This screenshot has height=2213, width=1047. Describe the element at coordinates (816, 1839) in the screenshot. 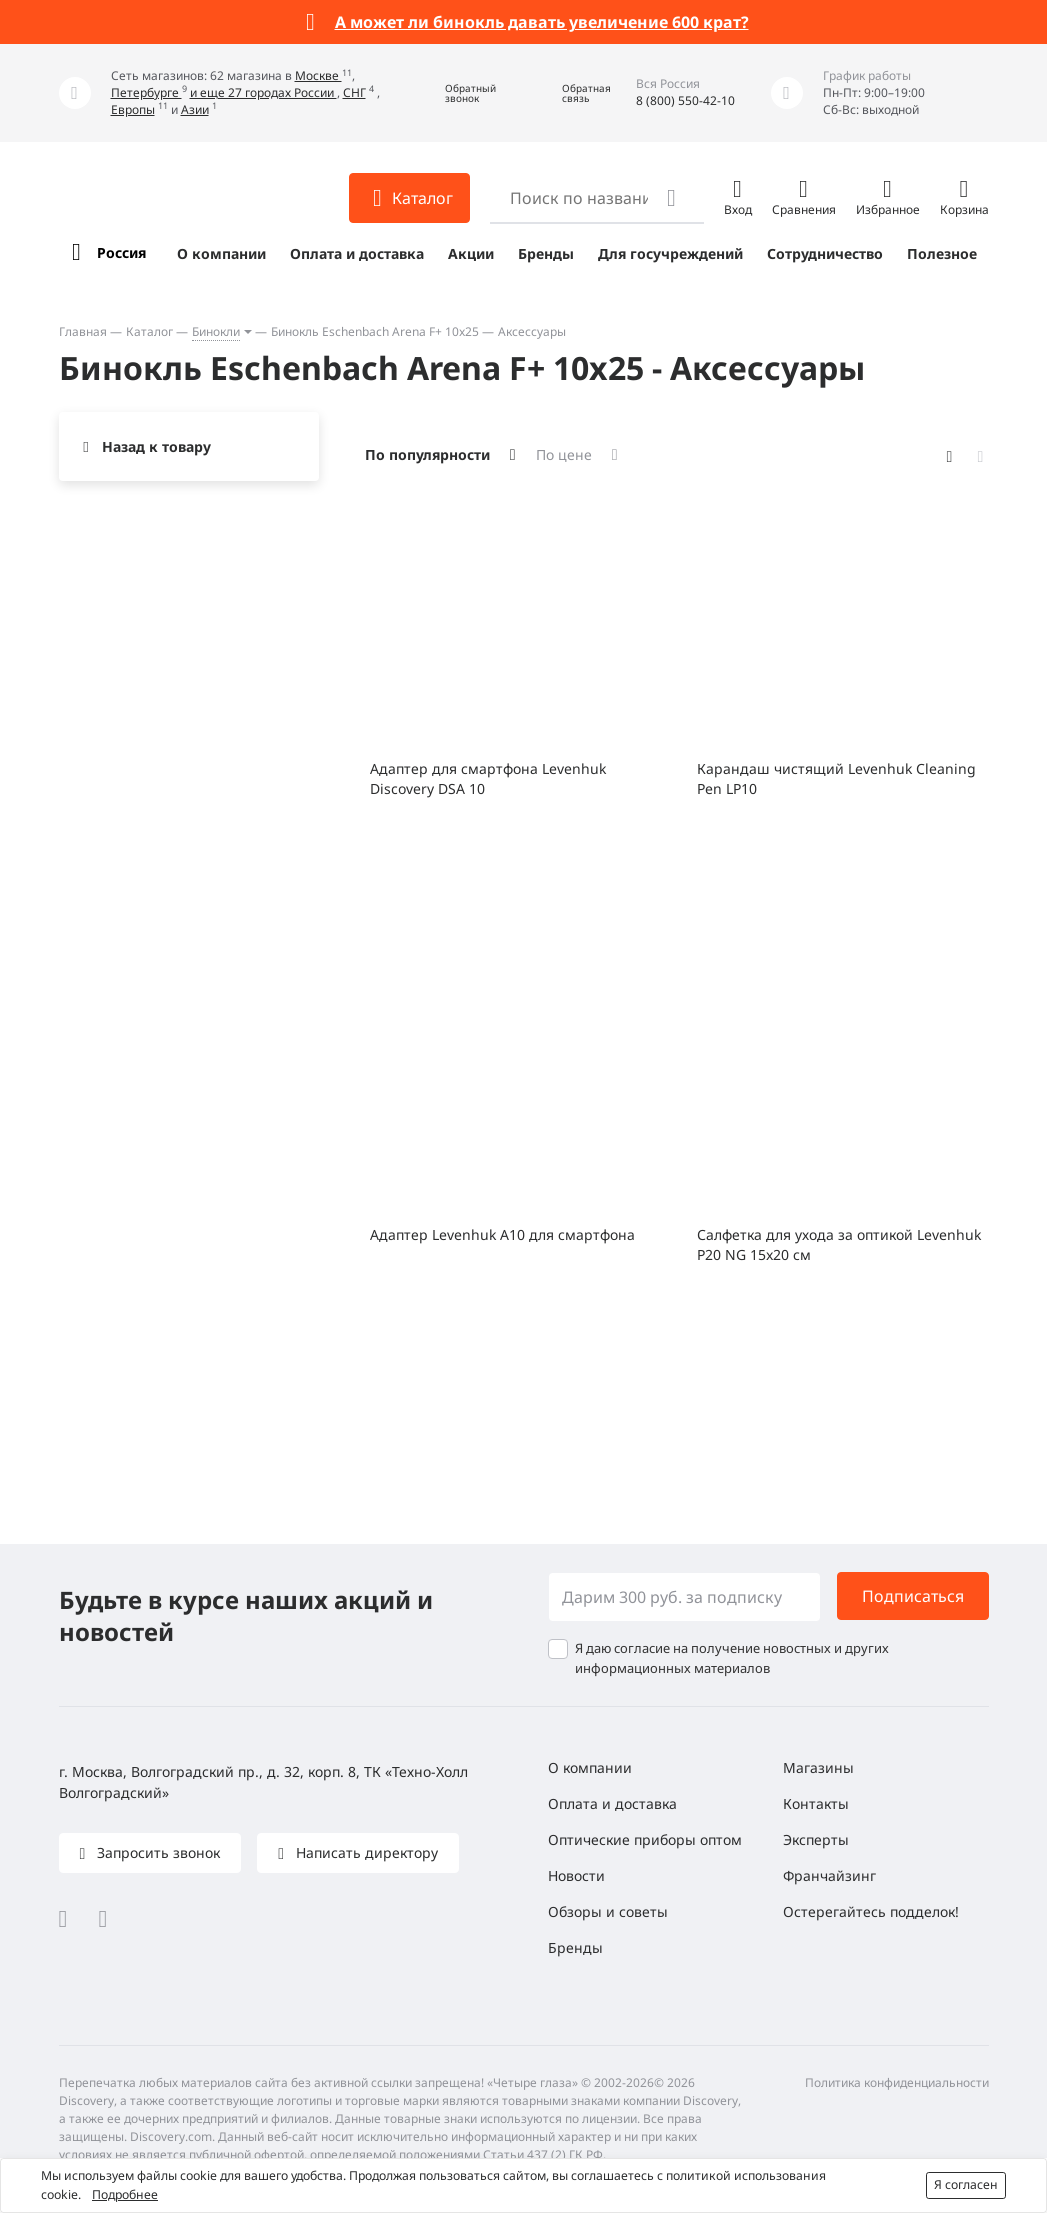

I see `Эксперты` at that location.